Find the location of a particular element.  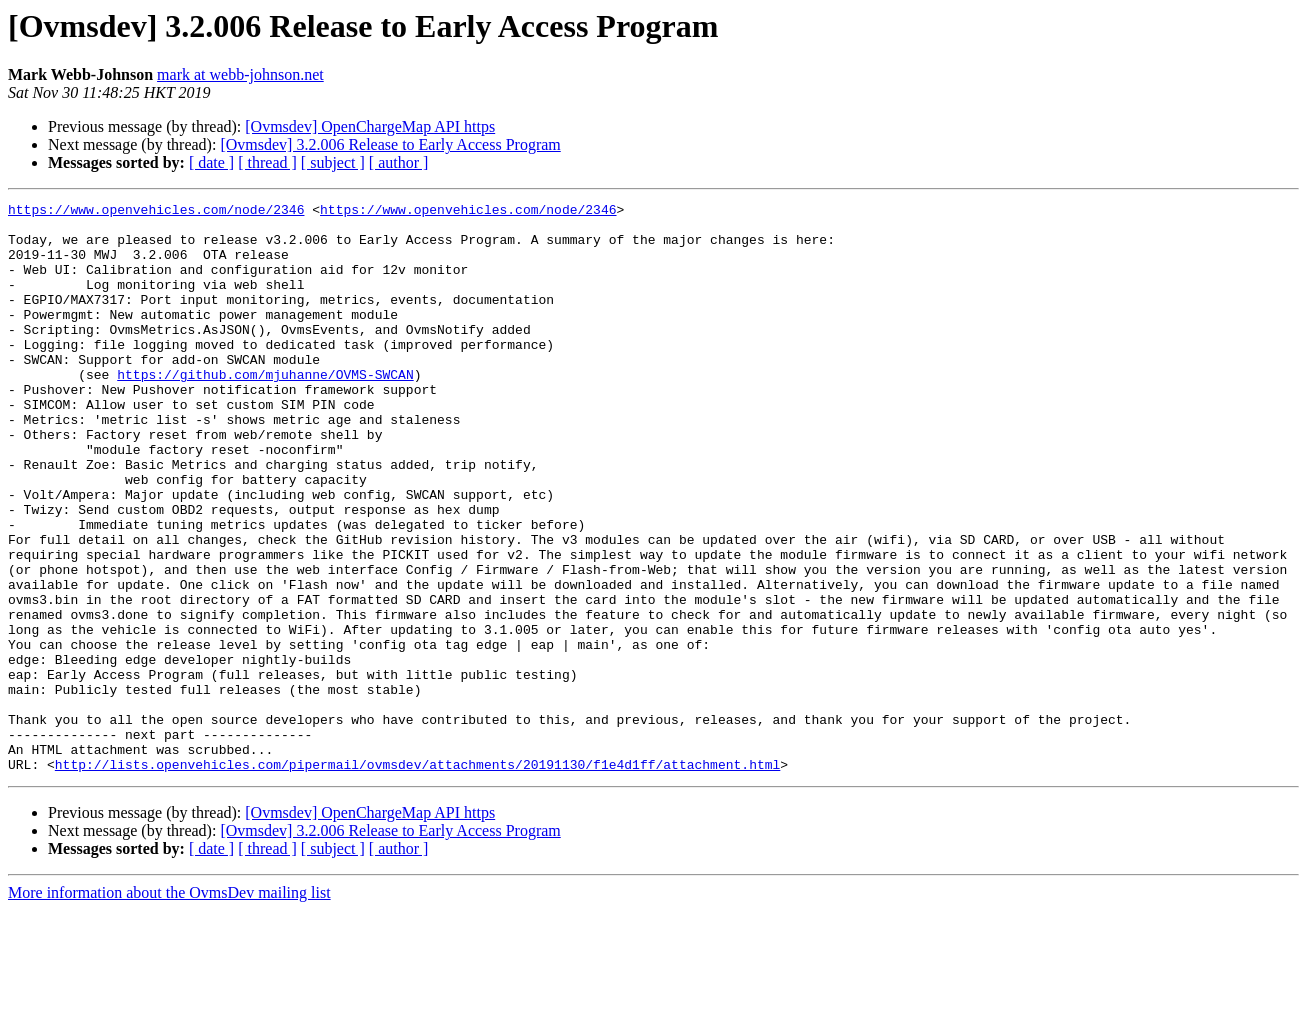

[ subject ] is located at coordinates (333, 162).